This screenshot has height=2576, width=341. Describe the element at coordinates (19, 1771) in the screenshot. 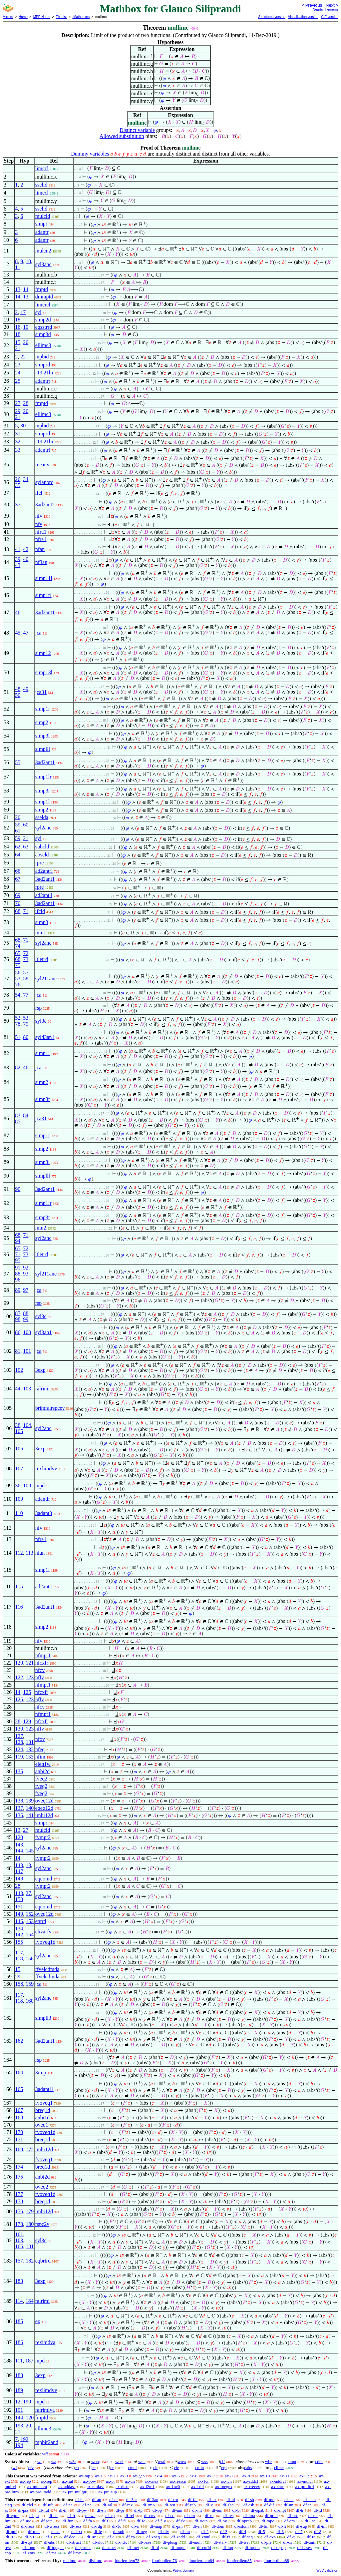

I see `135` at that location.